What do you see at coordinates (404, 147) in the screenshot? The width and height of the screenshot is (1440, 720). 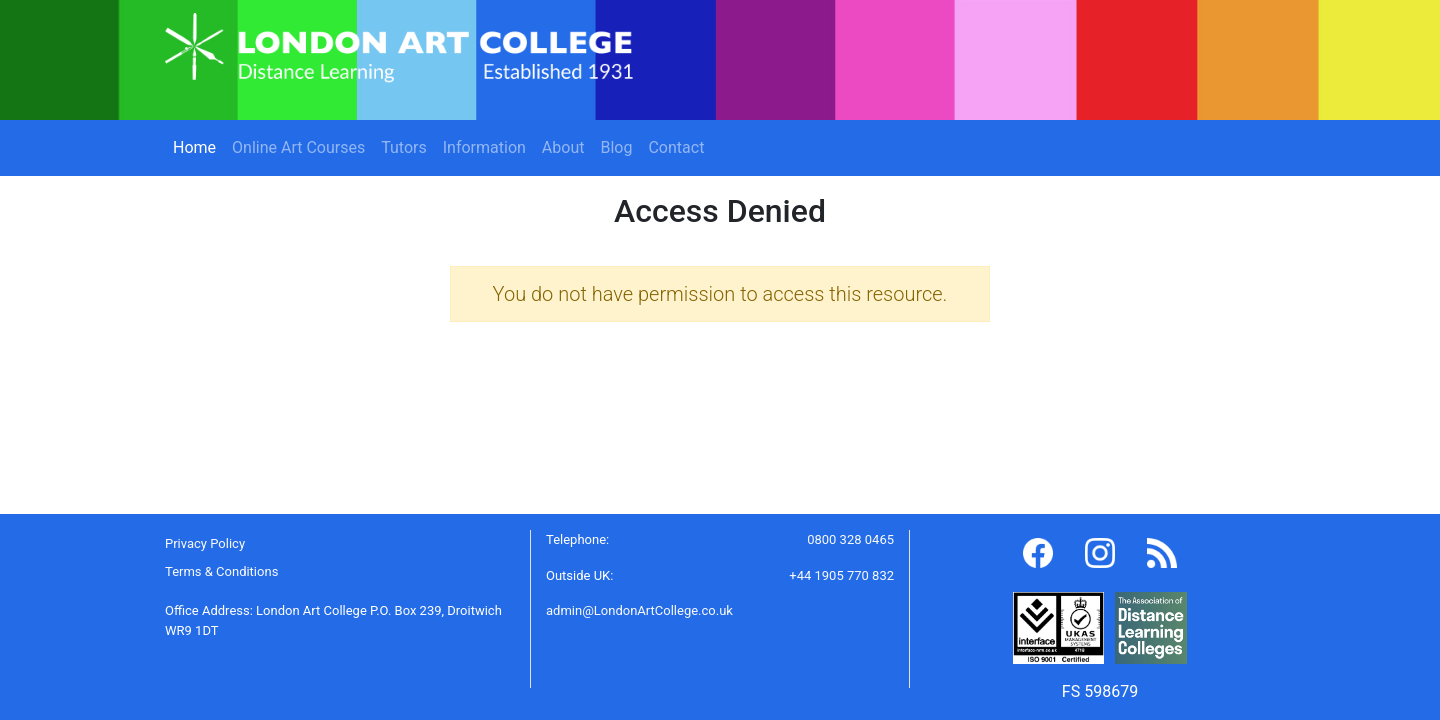 I see `Tutors` at bounding box center [404, 147].